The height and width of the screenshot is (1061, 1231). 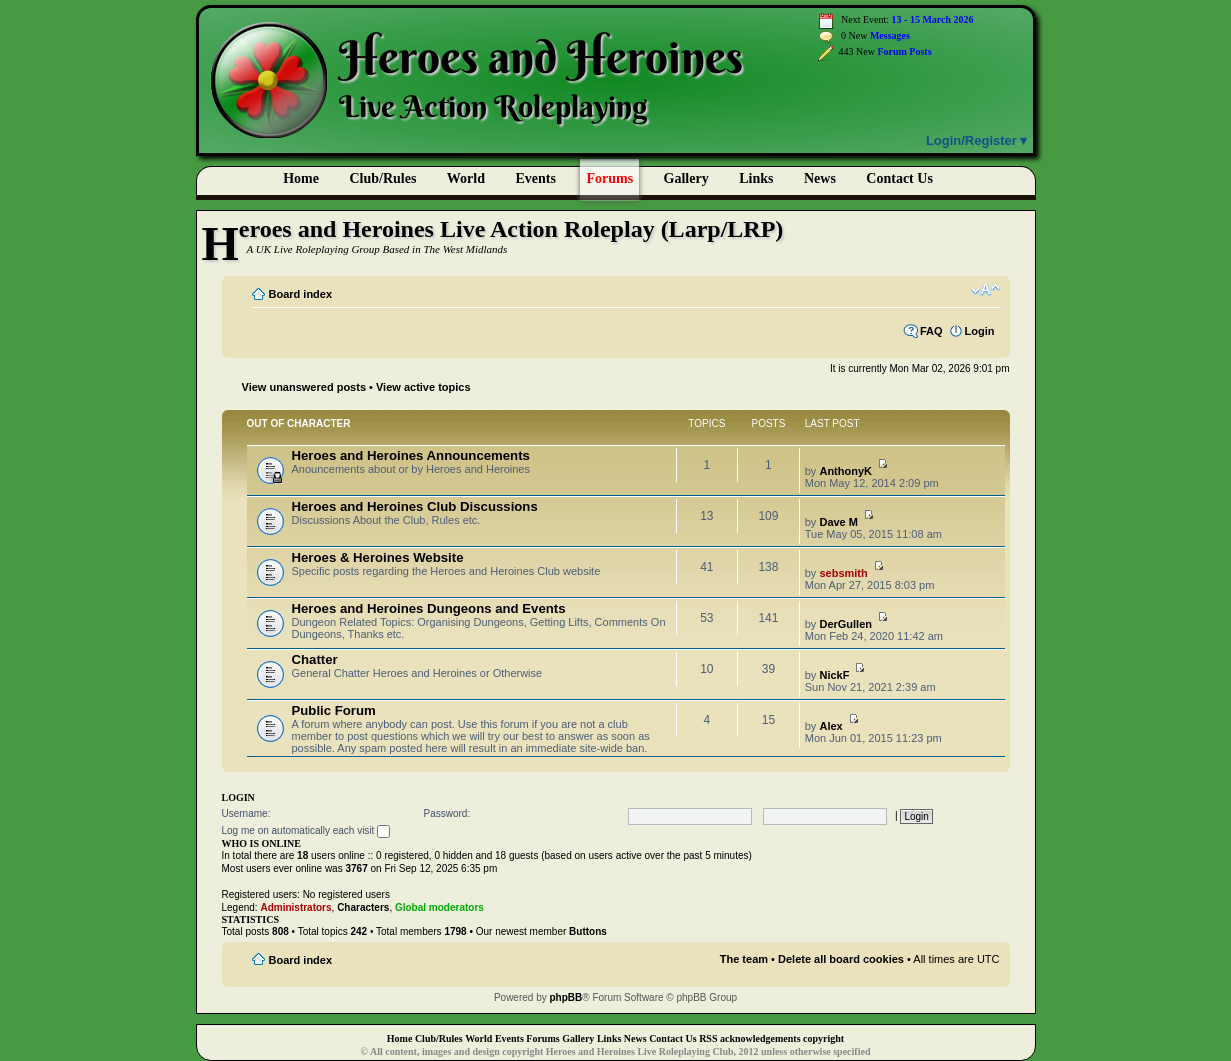 What do you see at coordinates (904, 51) in the screenshot?
I see `Forum Posts` at bounding box center [904, 51].